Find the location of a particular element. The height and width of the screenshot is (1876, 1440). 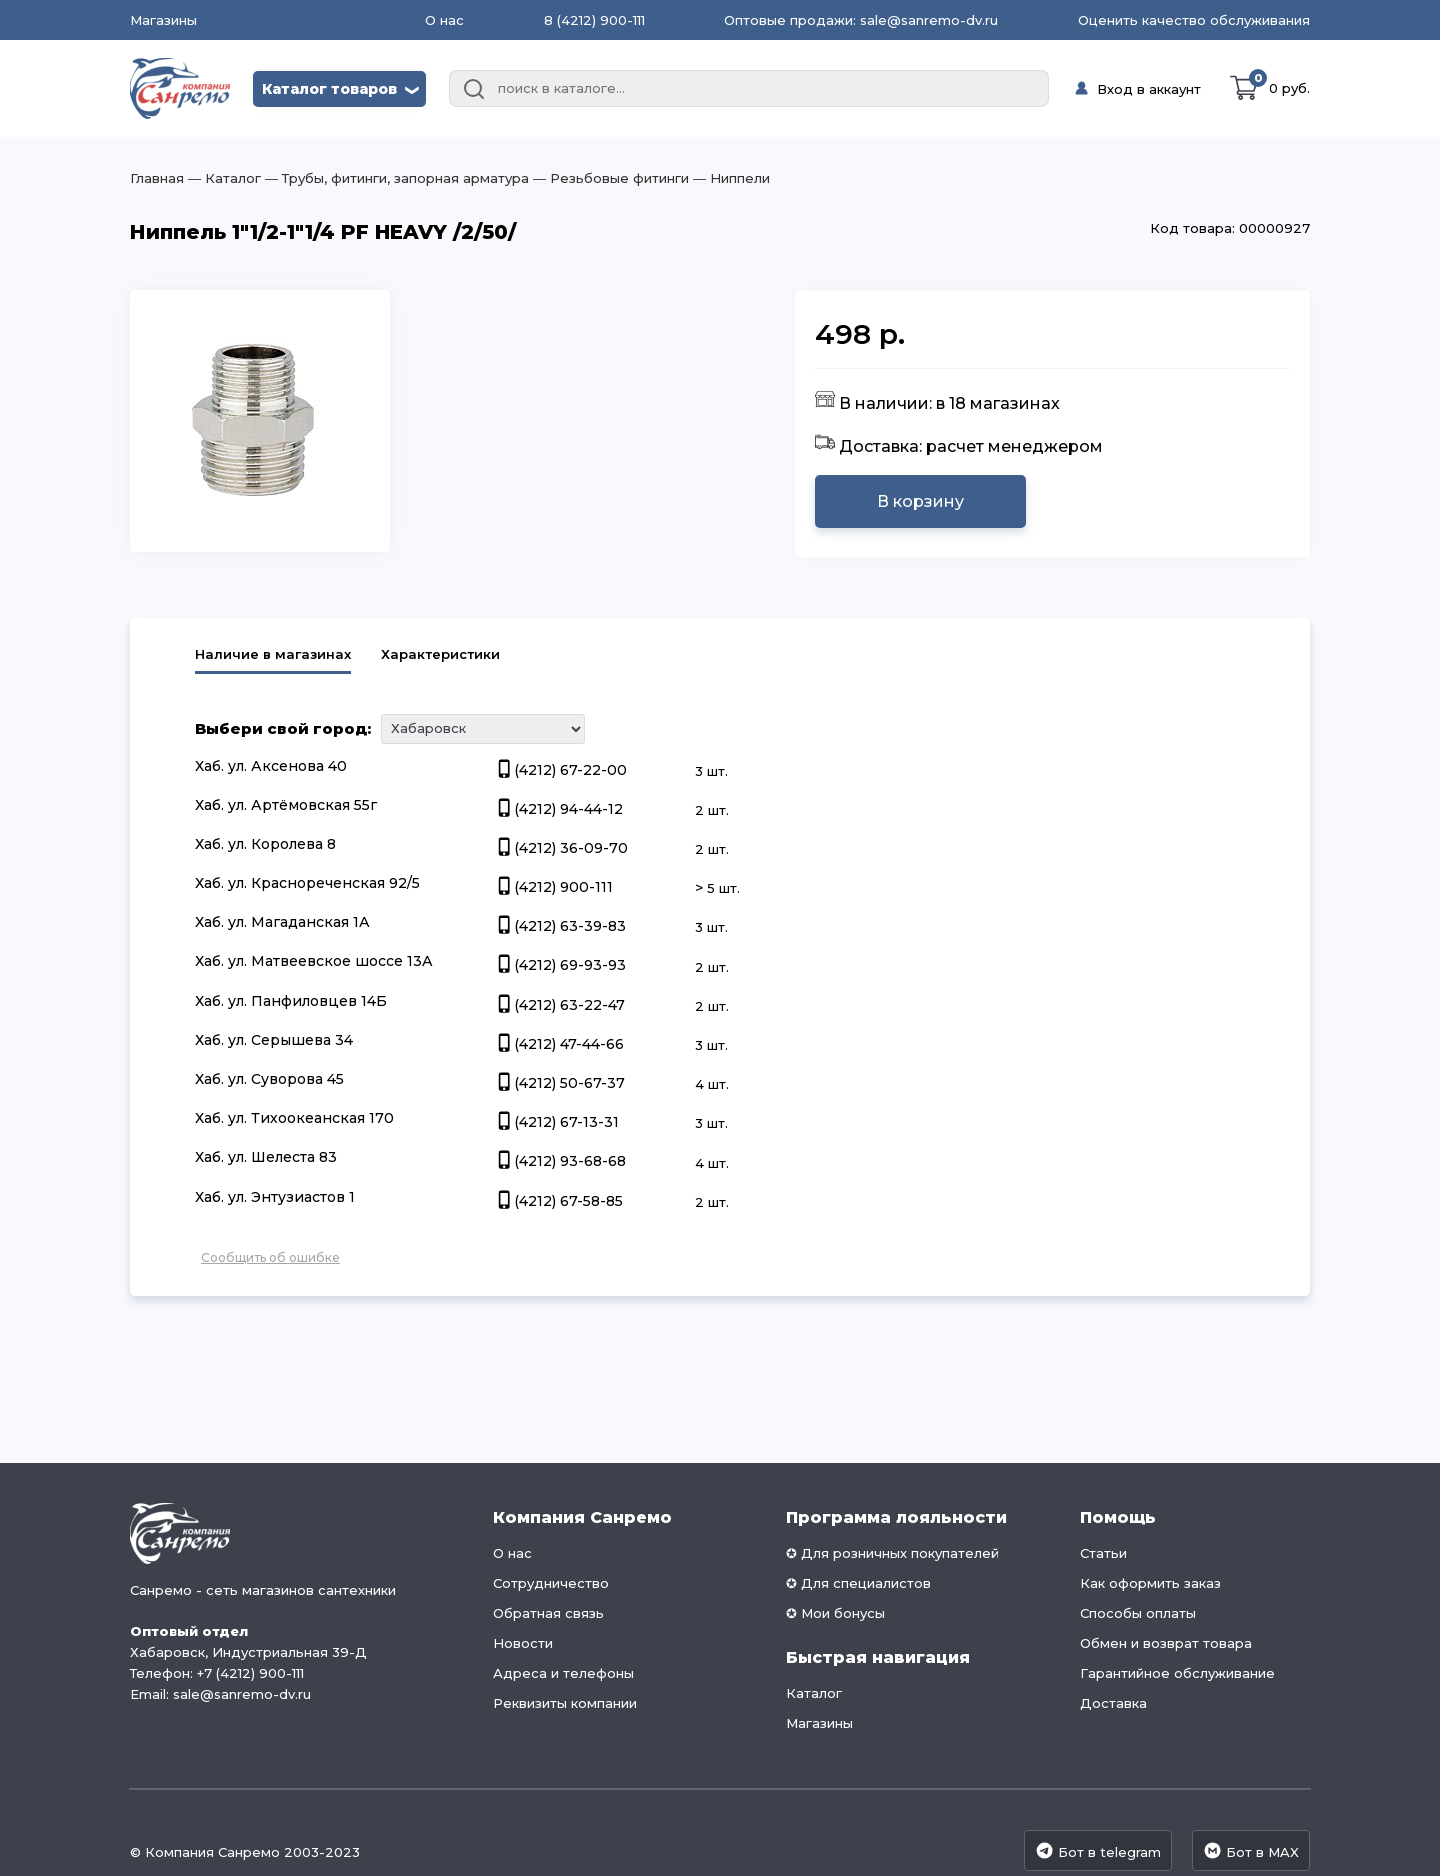

Магазины is located at coordinates (163, 20).